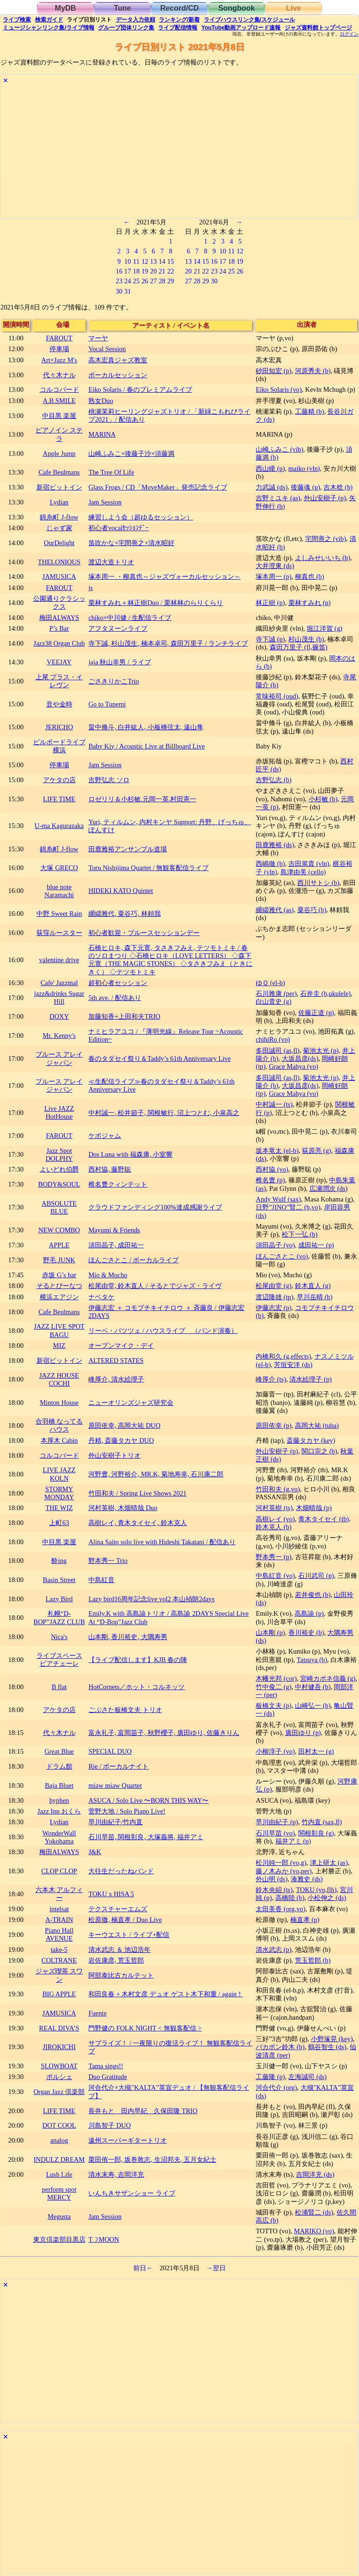 The height and width of the screenshot is (2576, 359). I want to click on Go to Tunemi, so click(107, 704).